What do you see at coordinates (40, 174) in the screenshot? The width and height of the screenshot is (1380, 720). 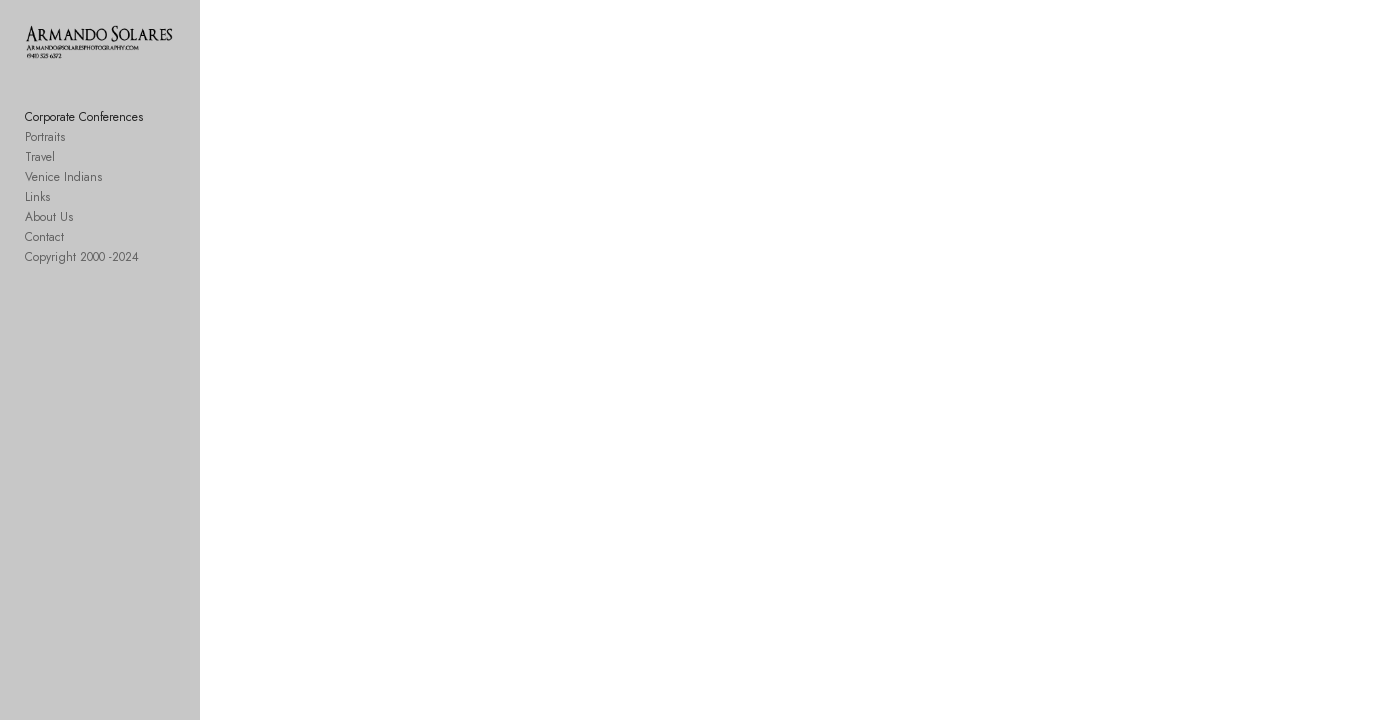 I see `Travel` at bounding box center [40, 174].